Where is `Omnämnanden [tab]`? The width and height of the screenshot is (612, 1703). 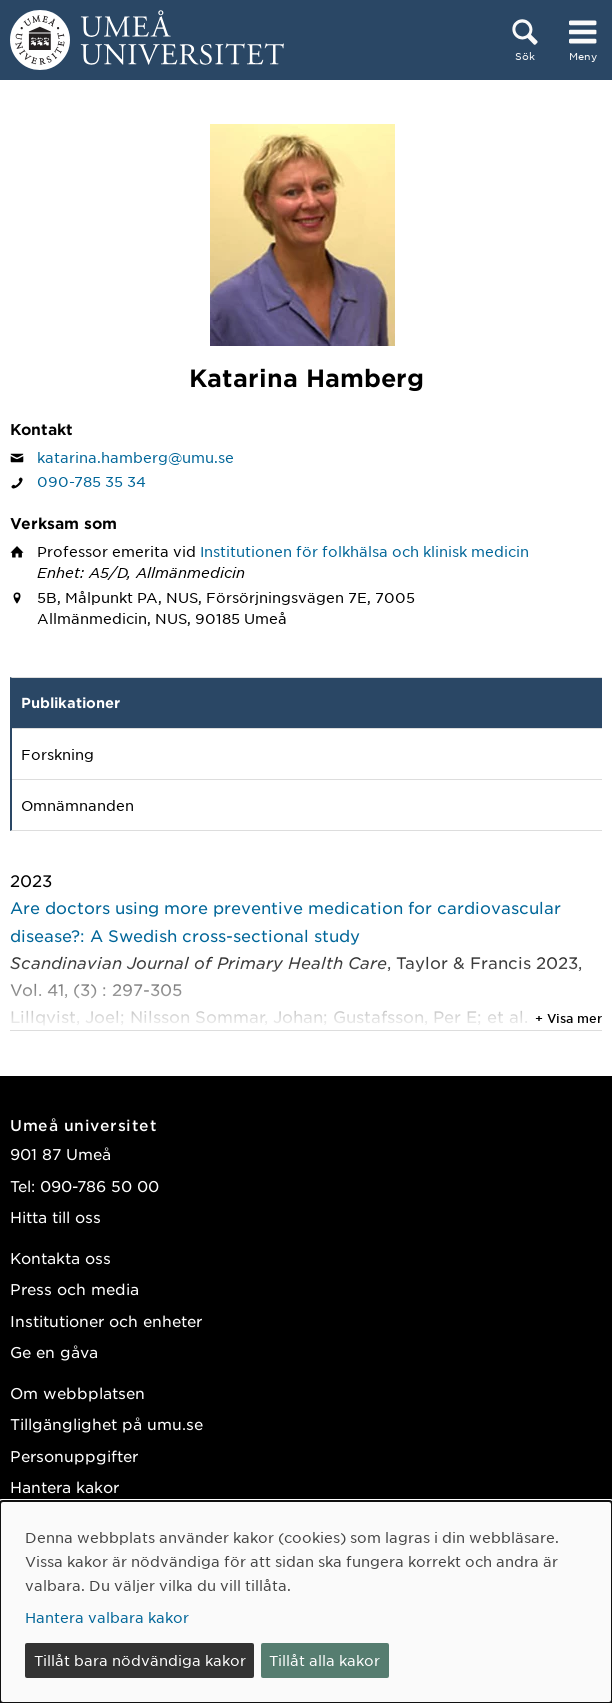
Omnämnanden [tab] is located at coordinates (77, 805).